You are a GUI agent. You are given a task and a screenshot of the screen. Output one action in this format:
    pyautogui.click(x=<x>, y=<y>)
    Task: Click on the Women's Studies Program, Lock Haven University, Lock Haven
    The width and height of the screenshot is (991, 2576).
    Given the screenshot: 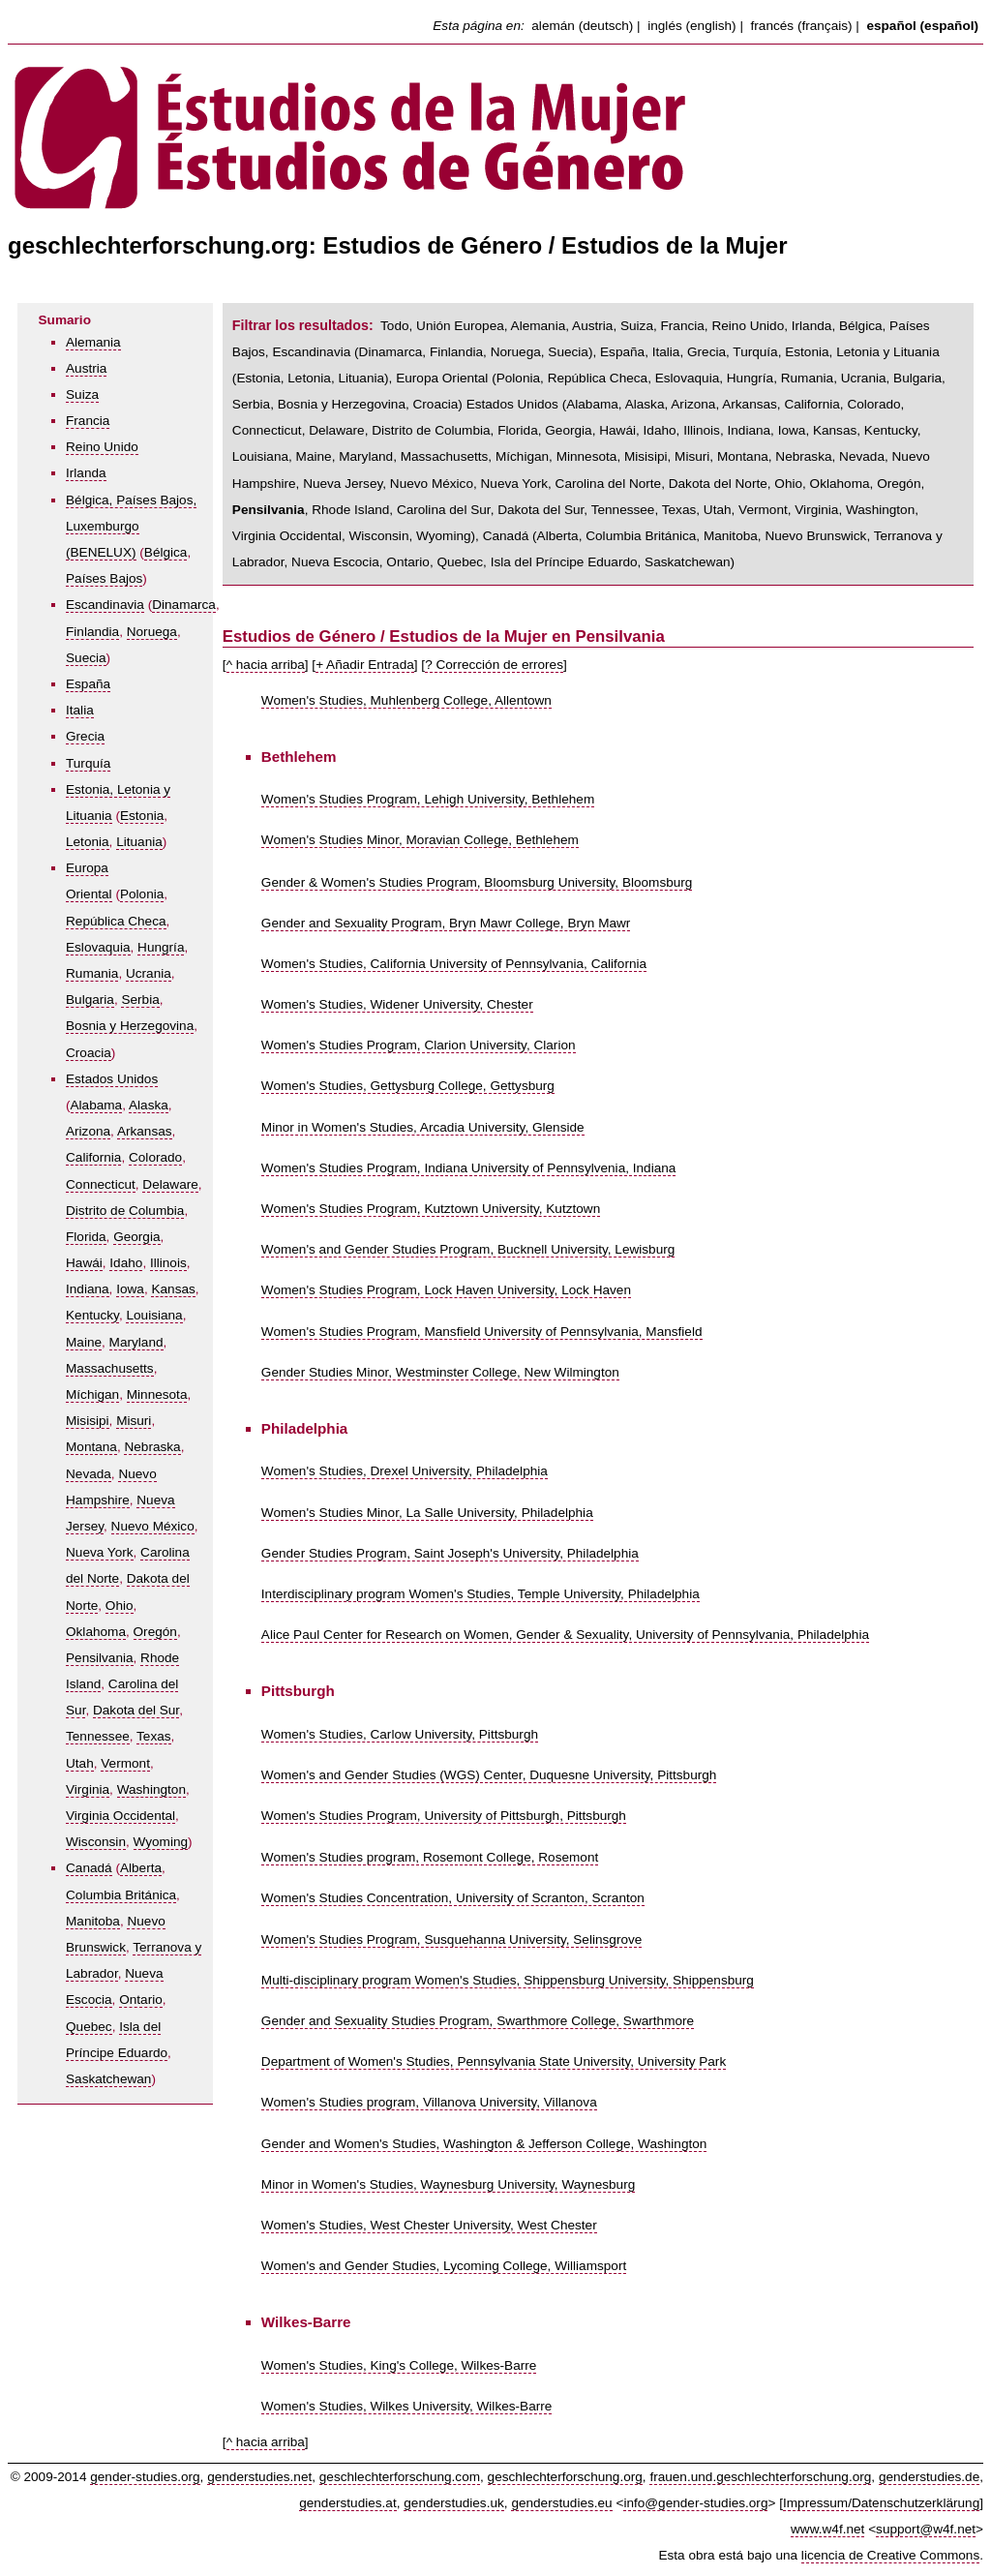 What is the action you would take?
    pyautogui.click(x=446, y=1290)
    